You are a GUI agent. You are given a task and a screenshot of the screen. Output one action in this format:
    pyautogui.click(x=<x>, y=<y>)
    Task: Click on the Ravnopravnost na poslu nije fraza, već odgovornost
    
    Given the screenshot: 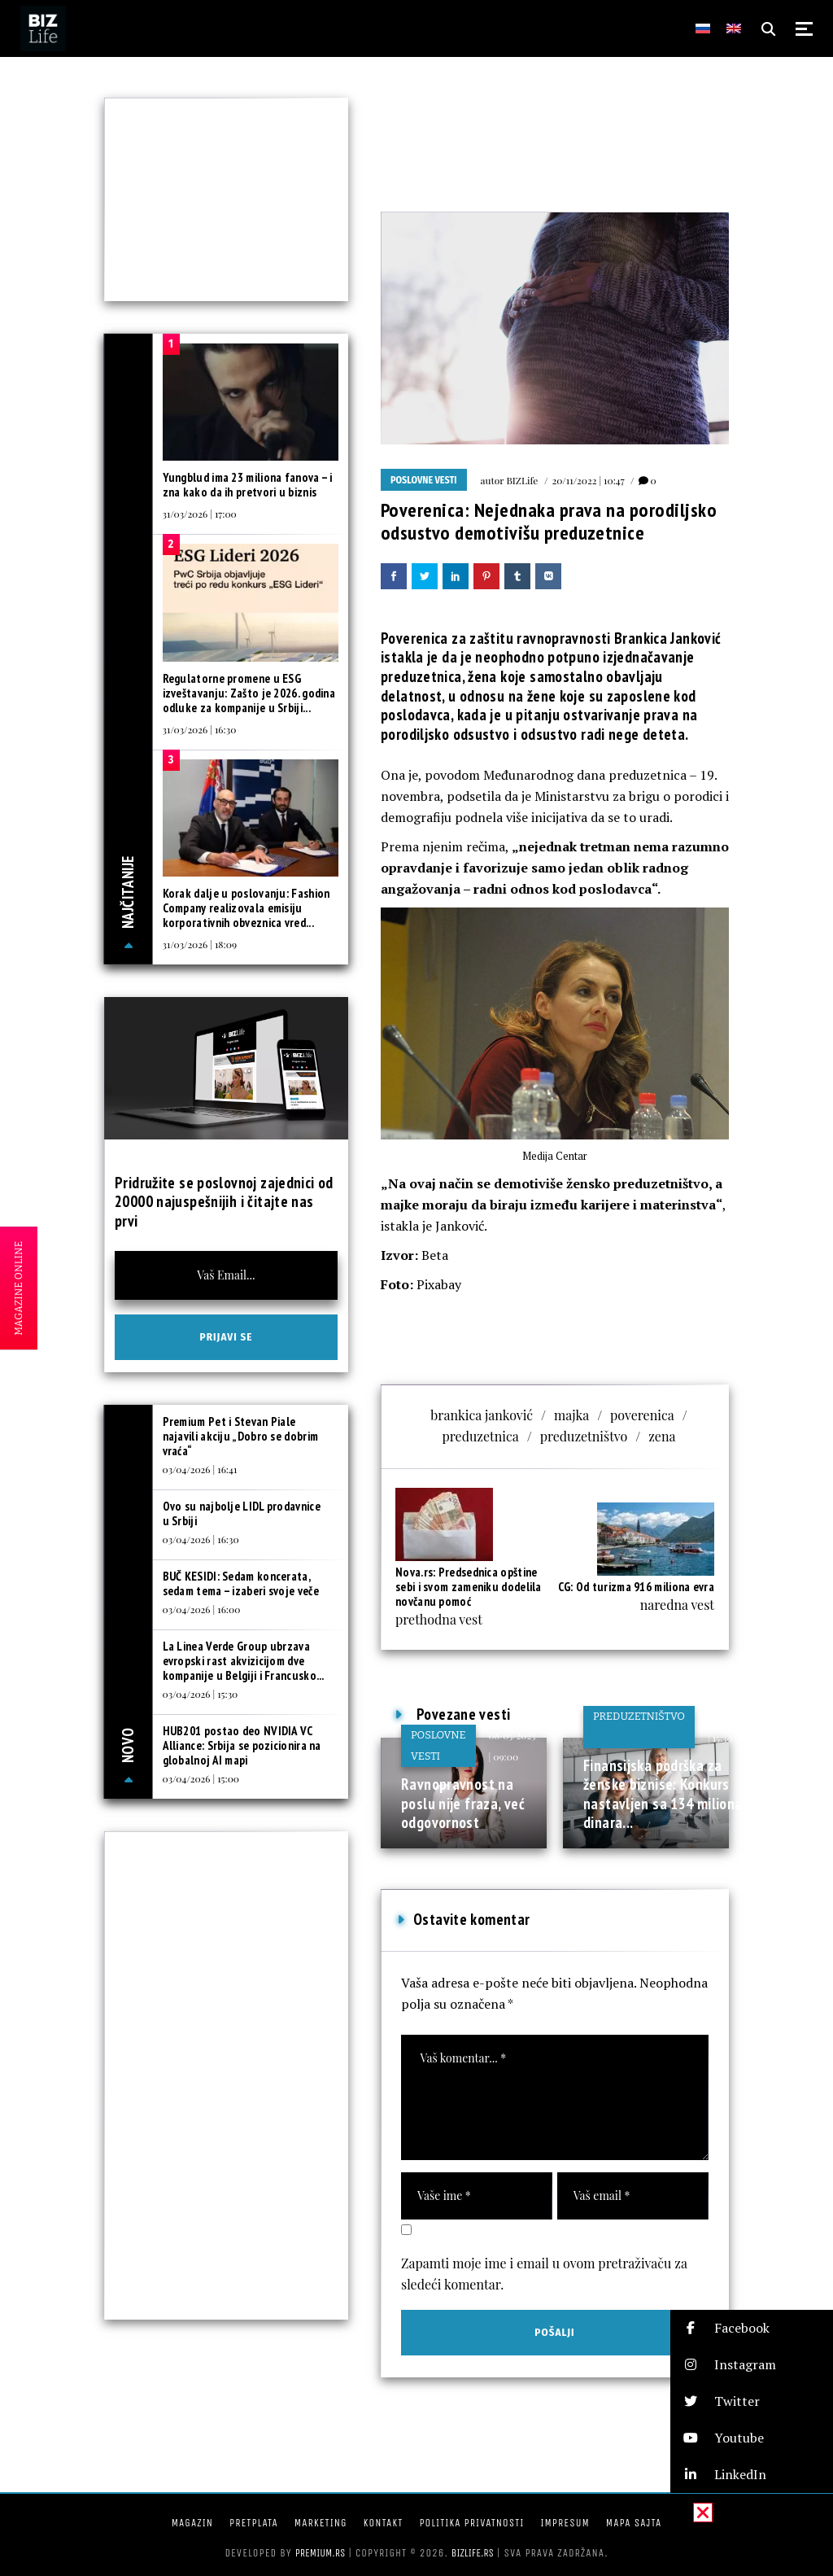 What is the action you would take?
    pyautogui.click(x=463, y=1803)
    